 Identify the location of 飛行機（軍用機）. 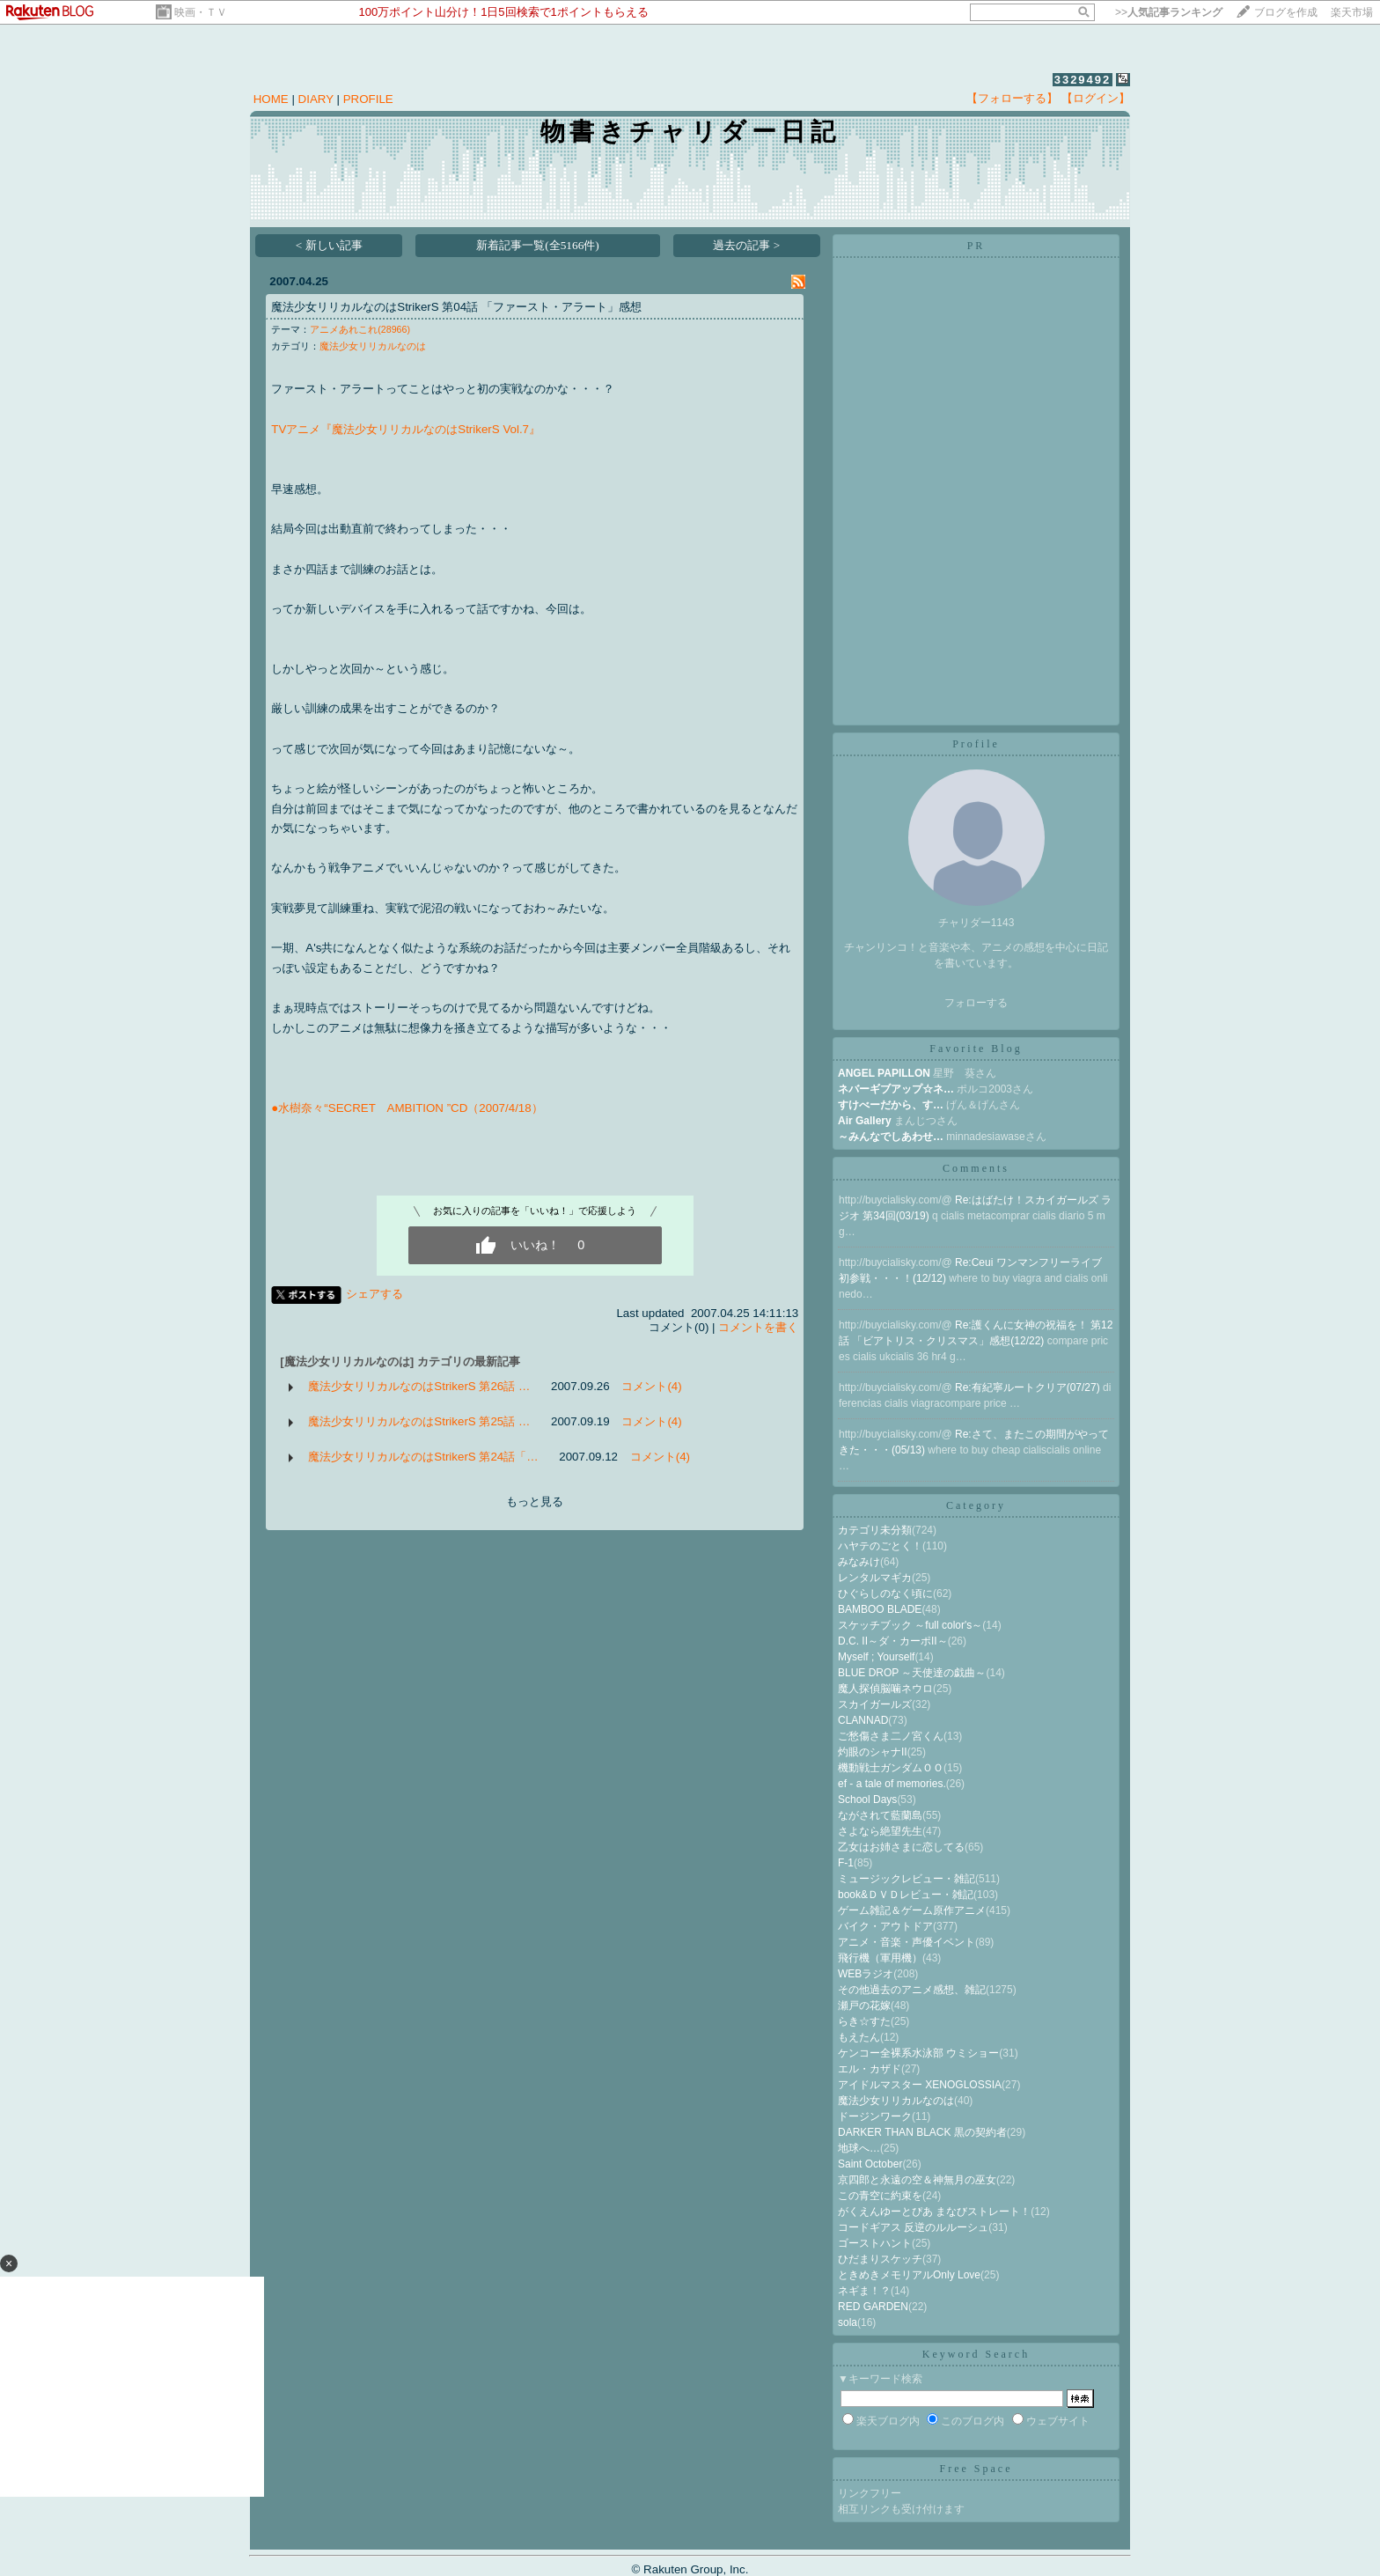
(880, 1958).